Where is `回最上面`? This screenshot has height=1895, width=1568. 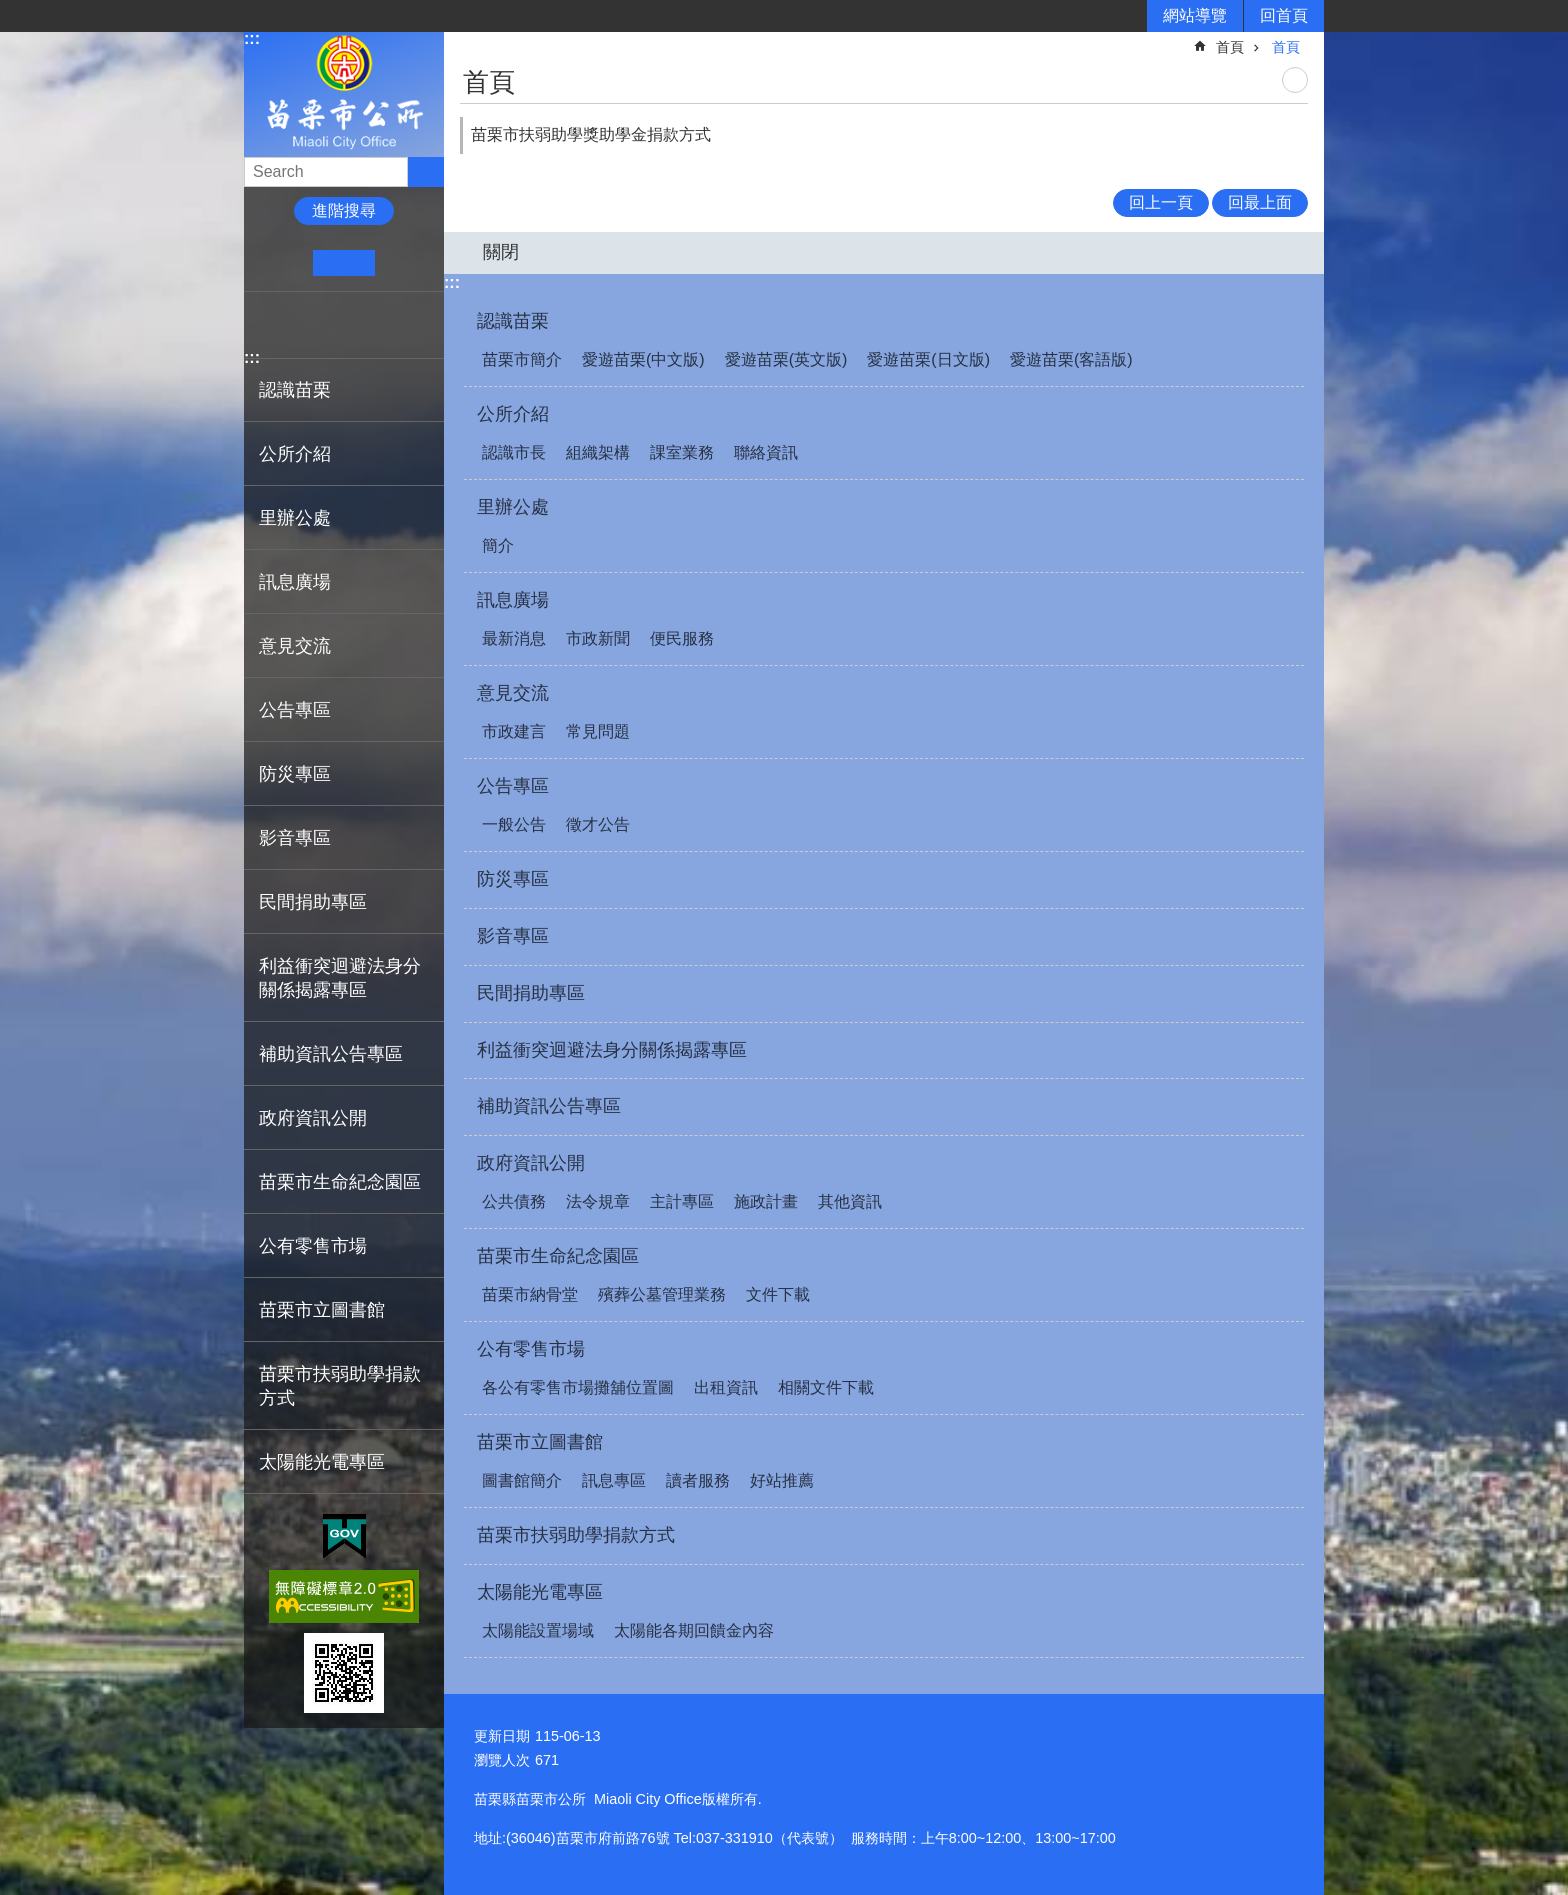 回最上面 is located at coordinates (1260, 202).